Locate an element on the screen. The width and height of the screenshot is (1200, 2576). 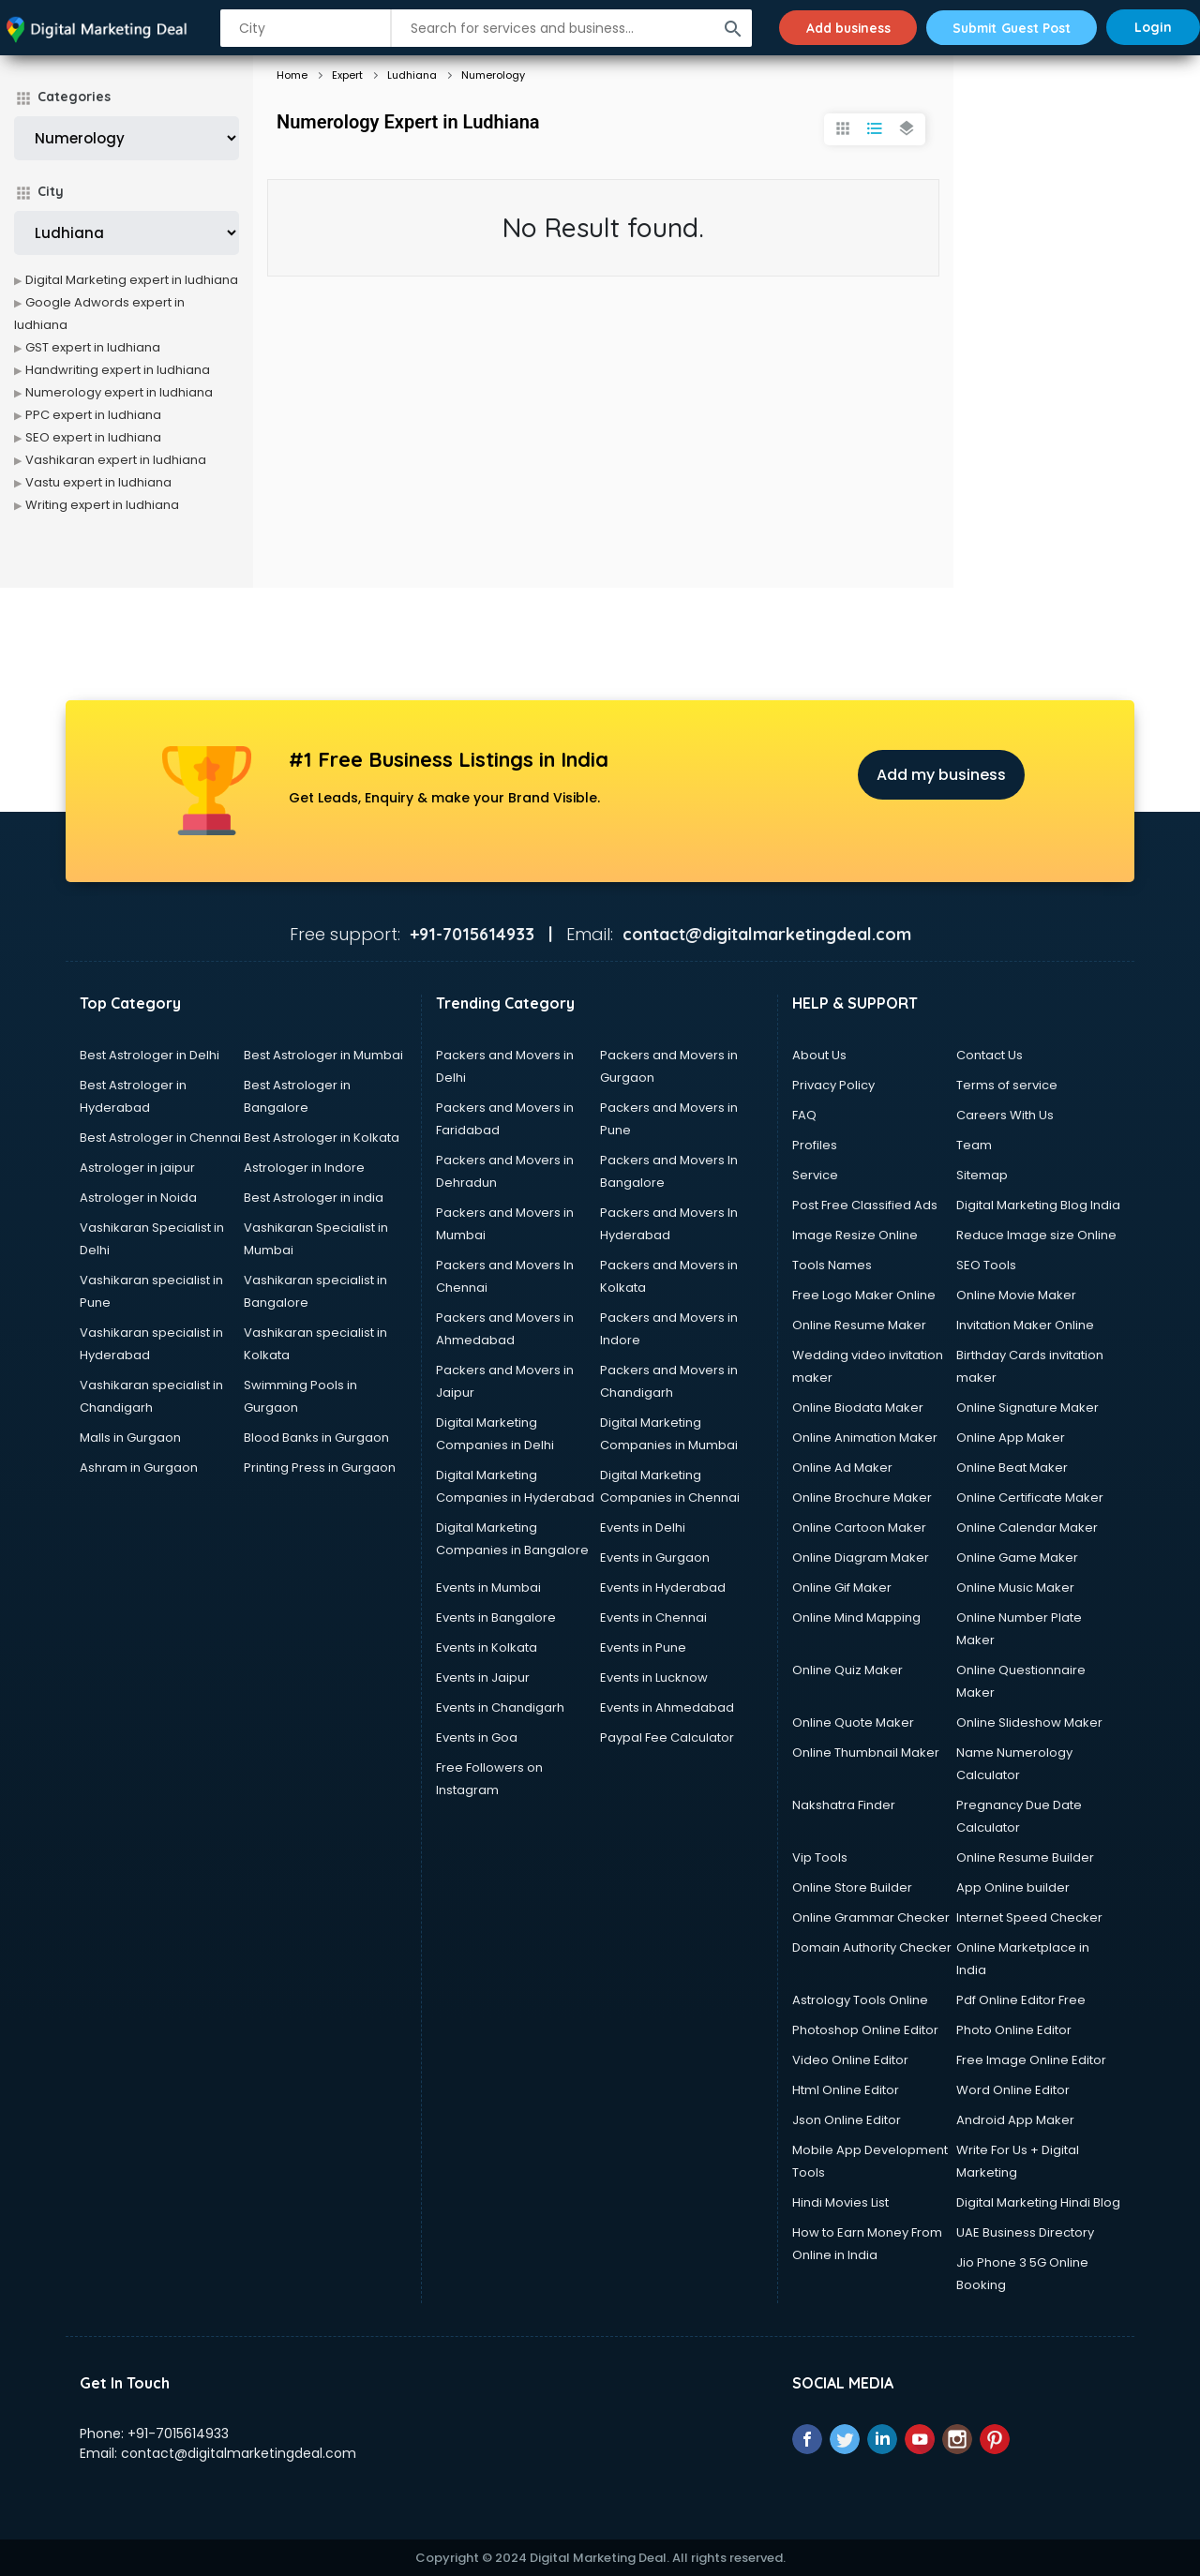
Online Grammar Checker is located at coordinates (871, 1917).